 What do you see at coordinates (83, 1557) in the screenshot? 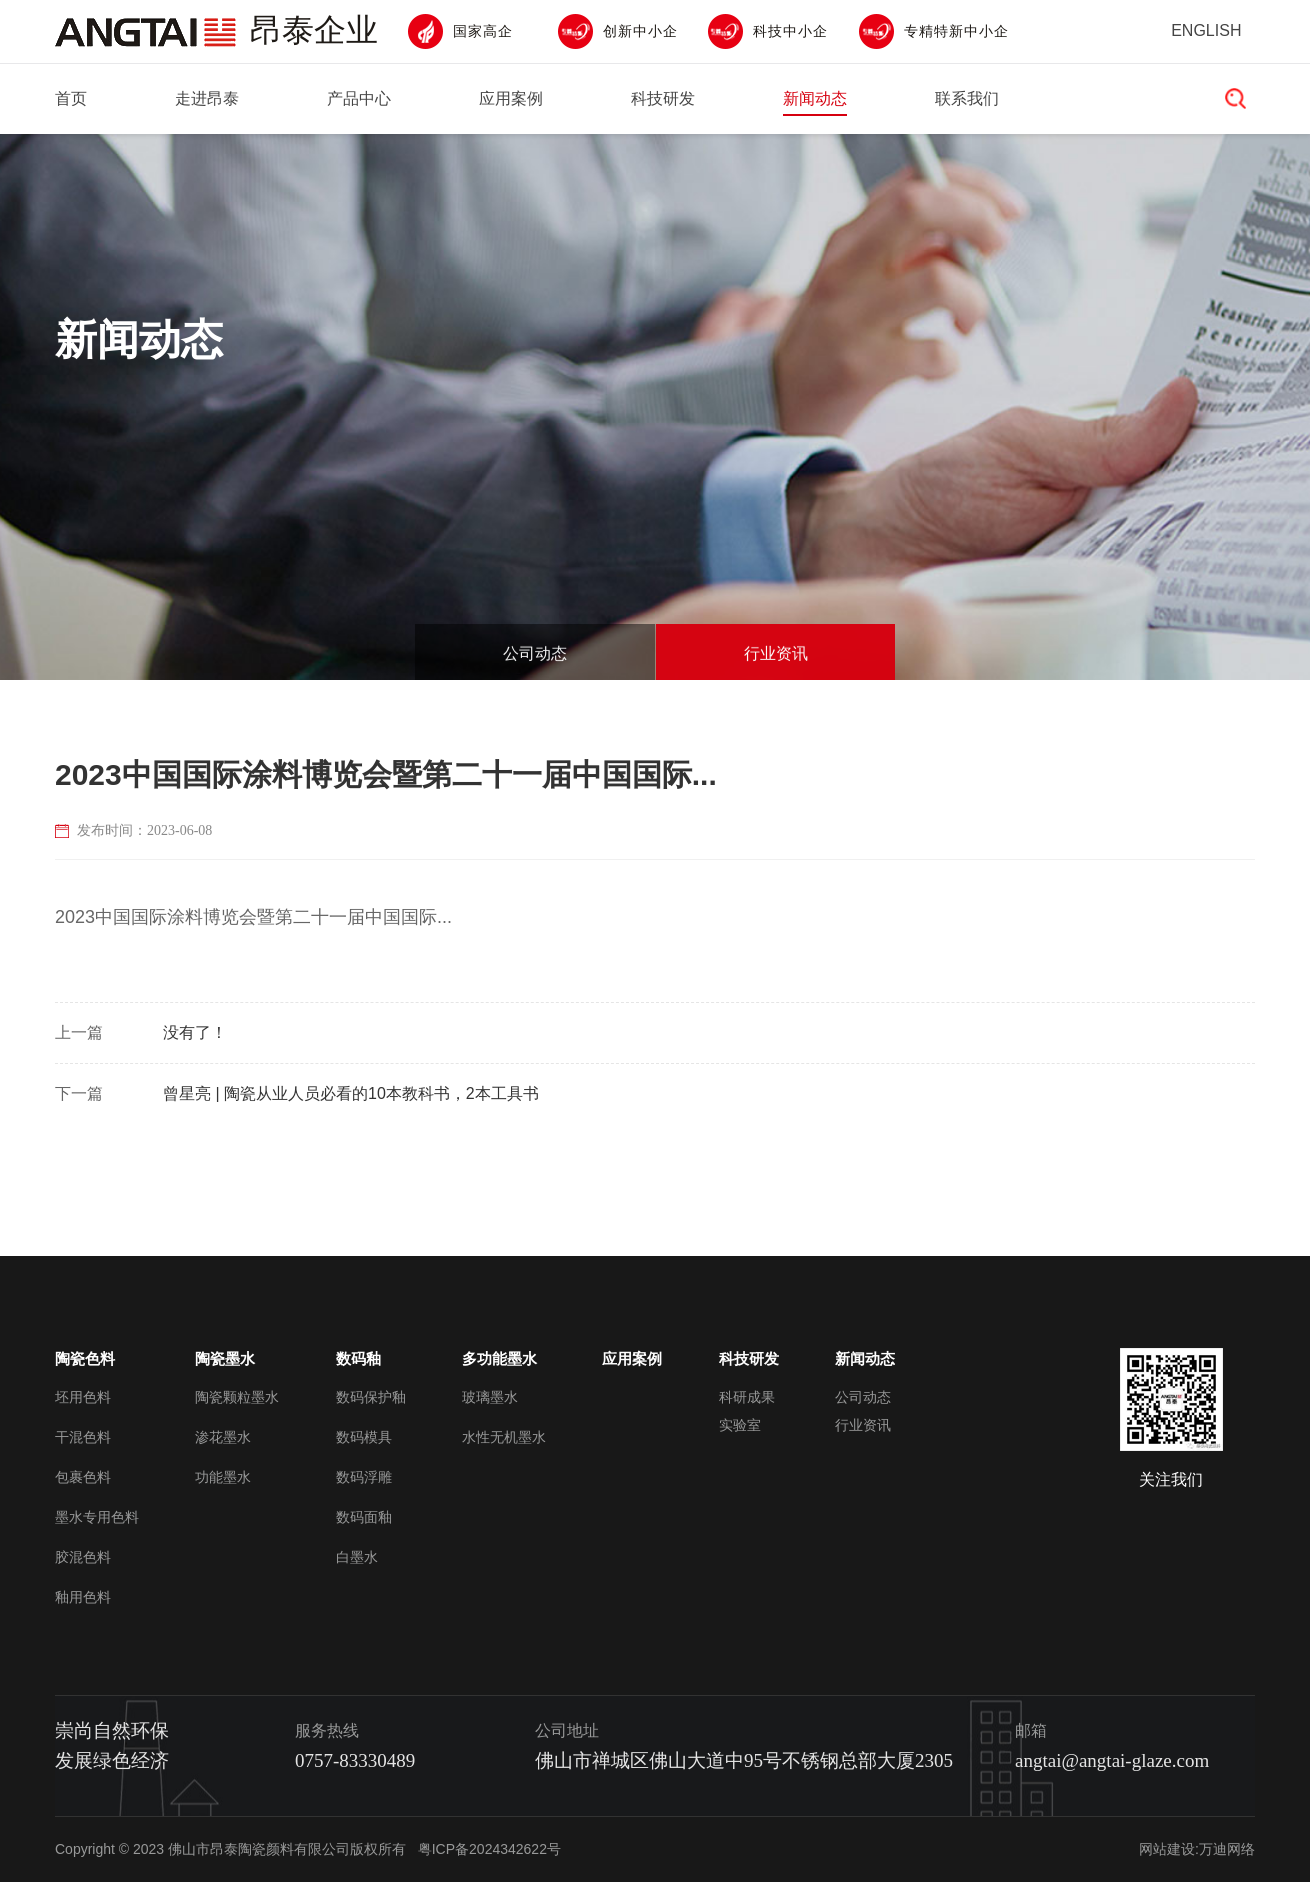
I see `胶混色料` at bounding box center [83, 1557].